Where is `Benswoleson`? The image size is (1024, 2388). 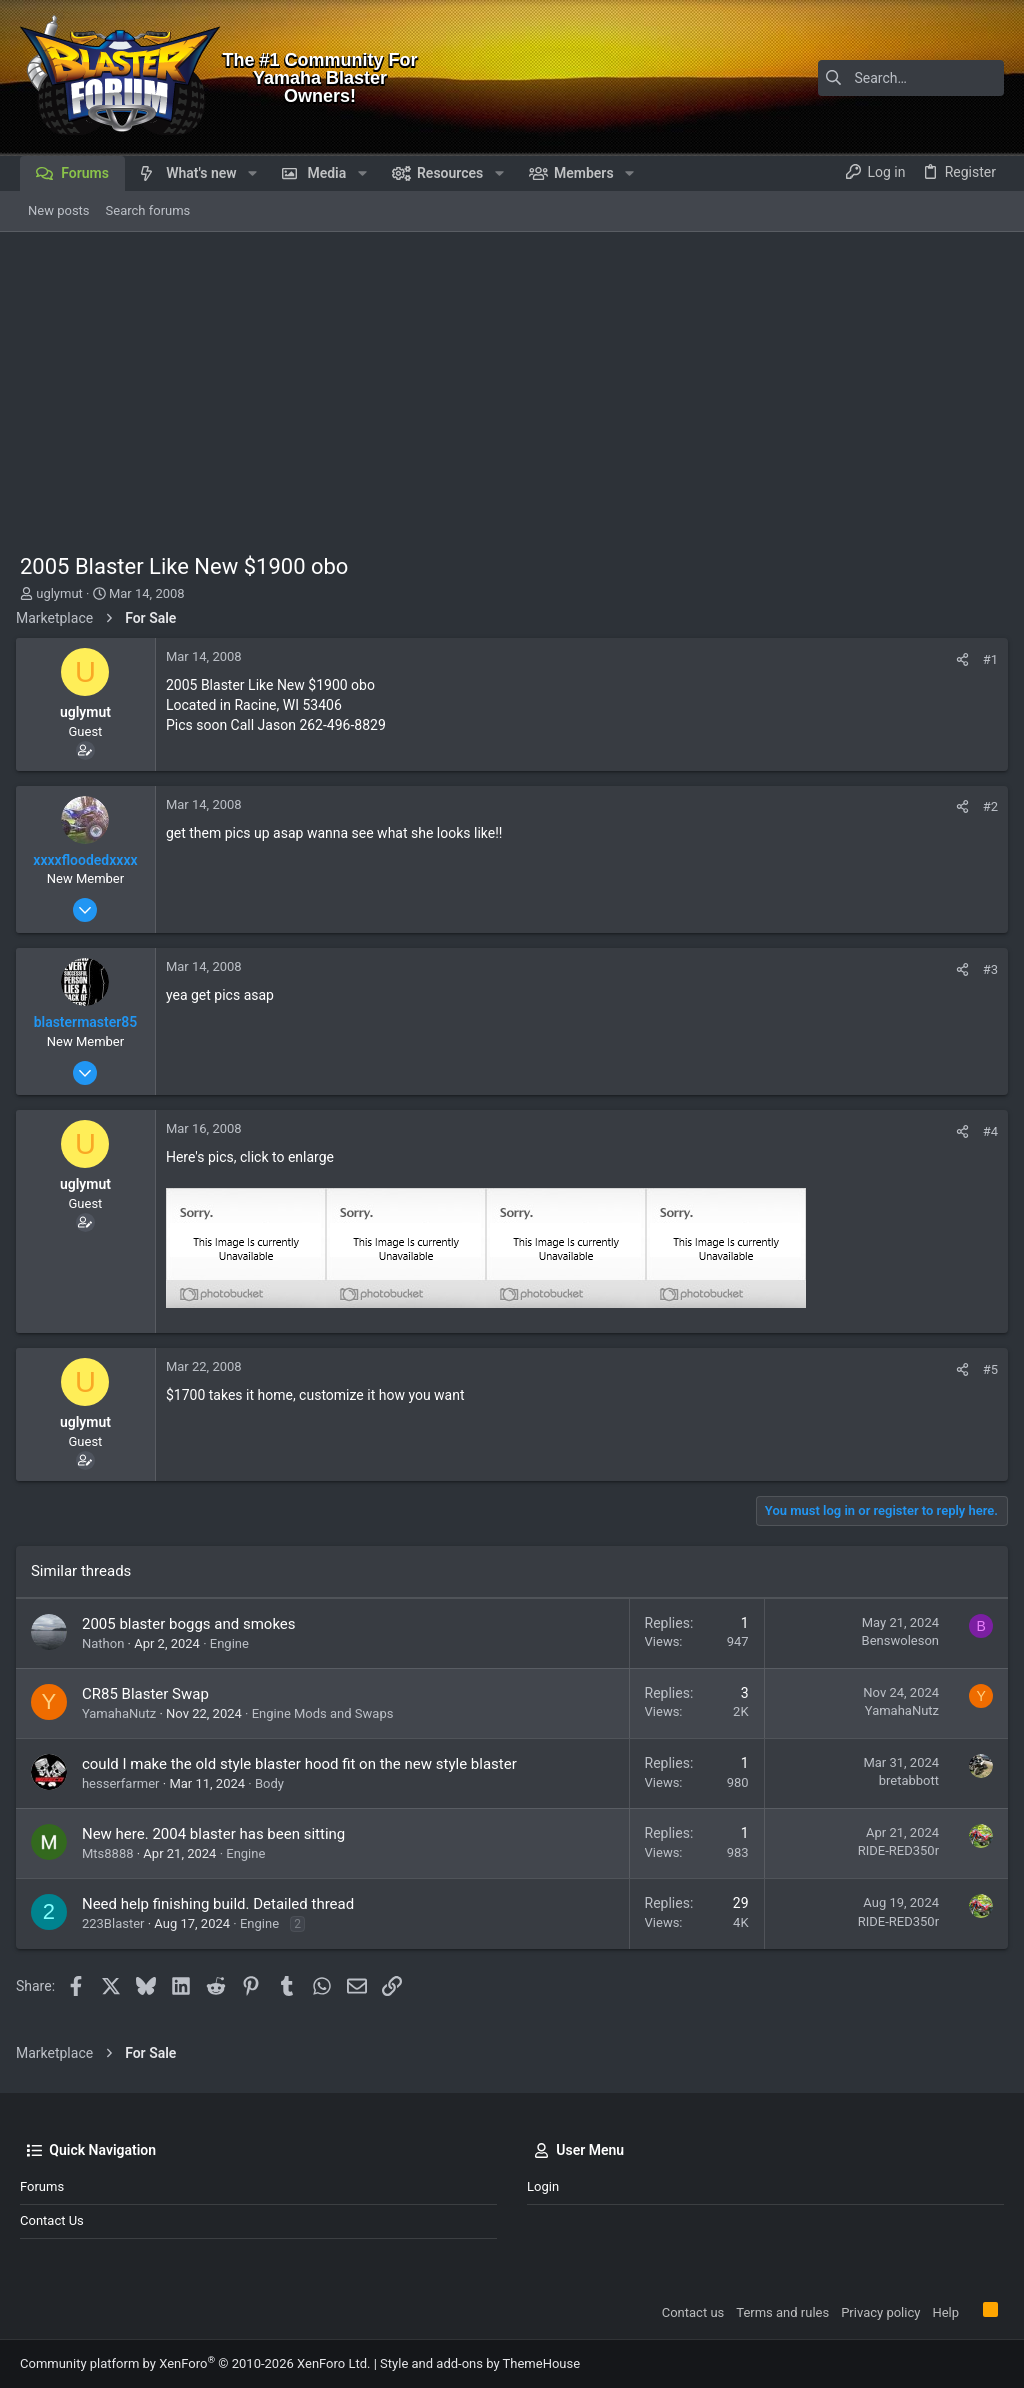 Benswoleson is located at coordinates (896, 1640).